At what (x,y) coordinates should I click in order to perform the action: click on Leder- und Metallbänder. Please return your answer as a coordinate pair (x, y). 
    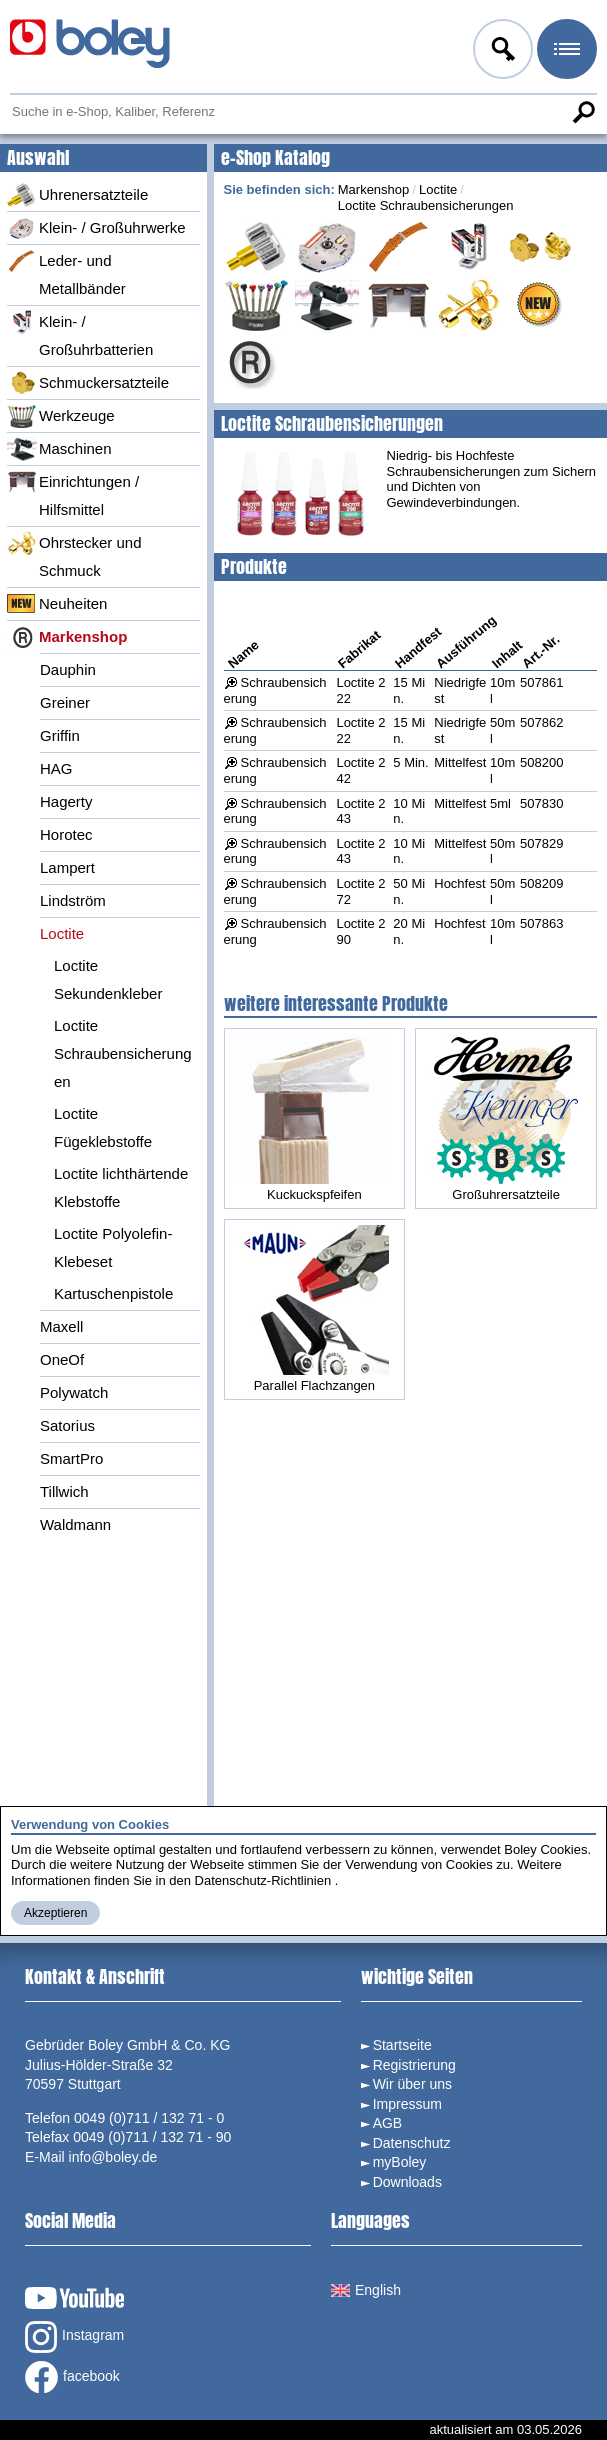
    Looking at the image, I should click on (66, 273).